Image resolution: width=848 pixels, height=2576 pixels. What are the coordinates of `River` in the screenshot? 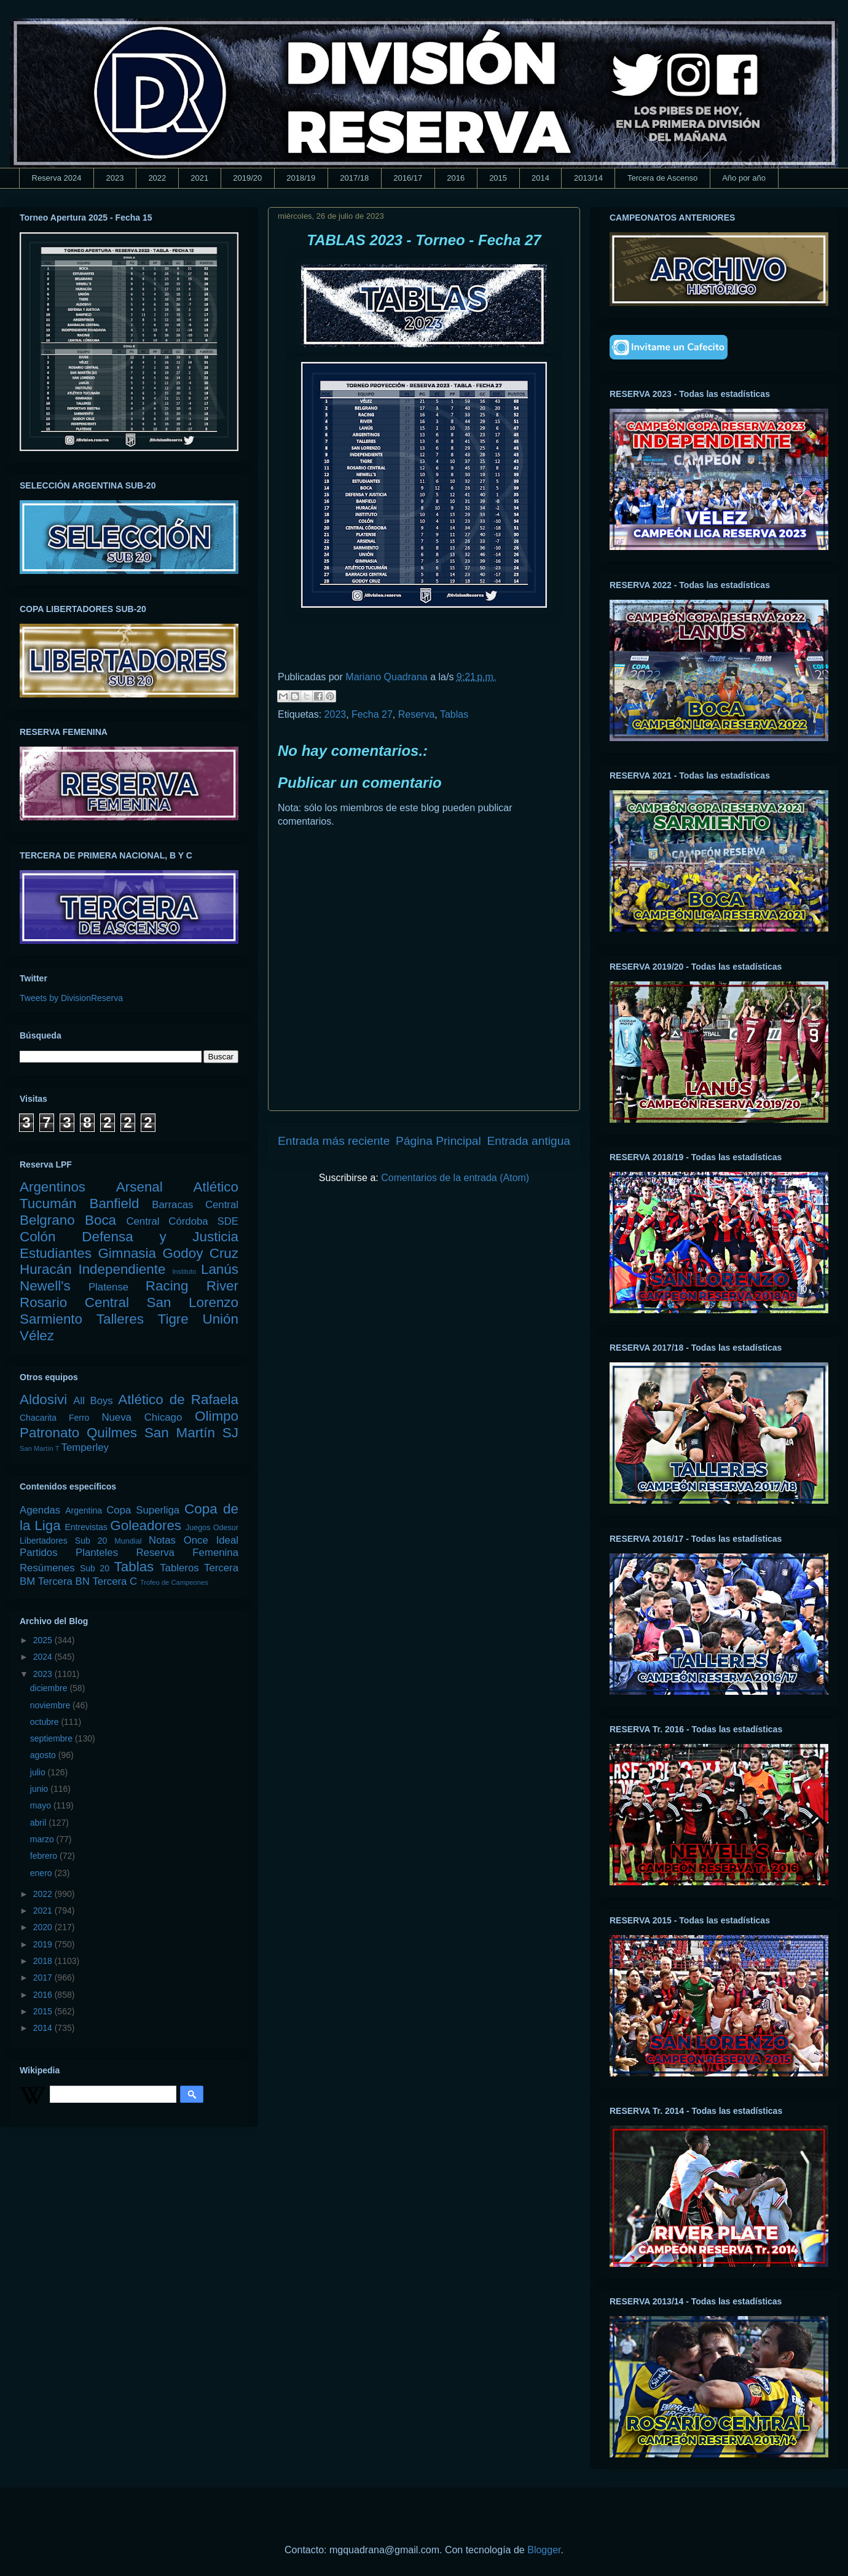 It's located at (222, 1286).